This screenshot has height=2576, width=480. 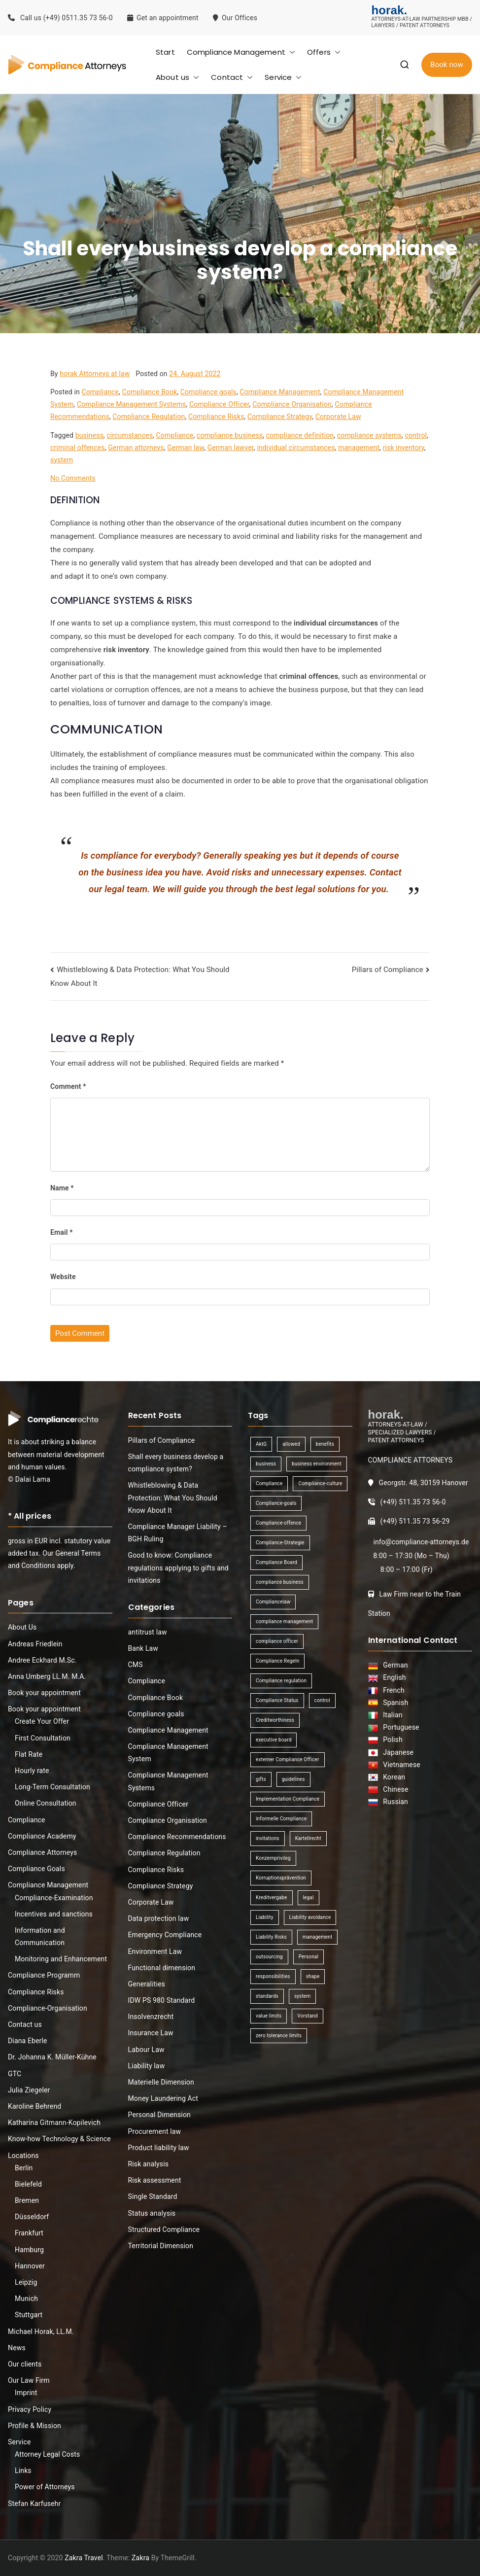 I want to click on Create Your Offer, so click(x=42, y=1721).